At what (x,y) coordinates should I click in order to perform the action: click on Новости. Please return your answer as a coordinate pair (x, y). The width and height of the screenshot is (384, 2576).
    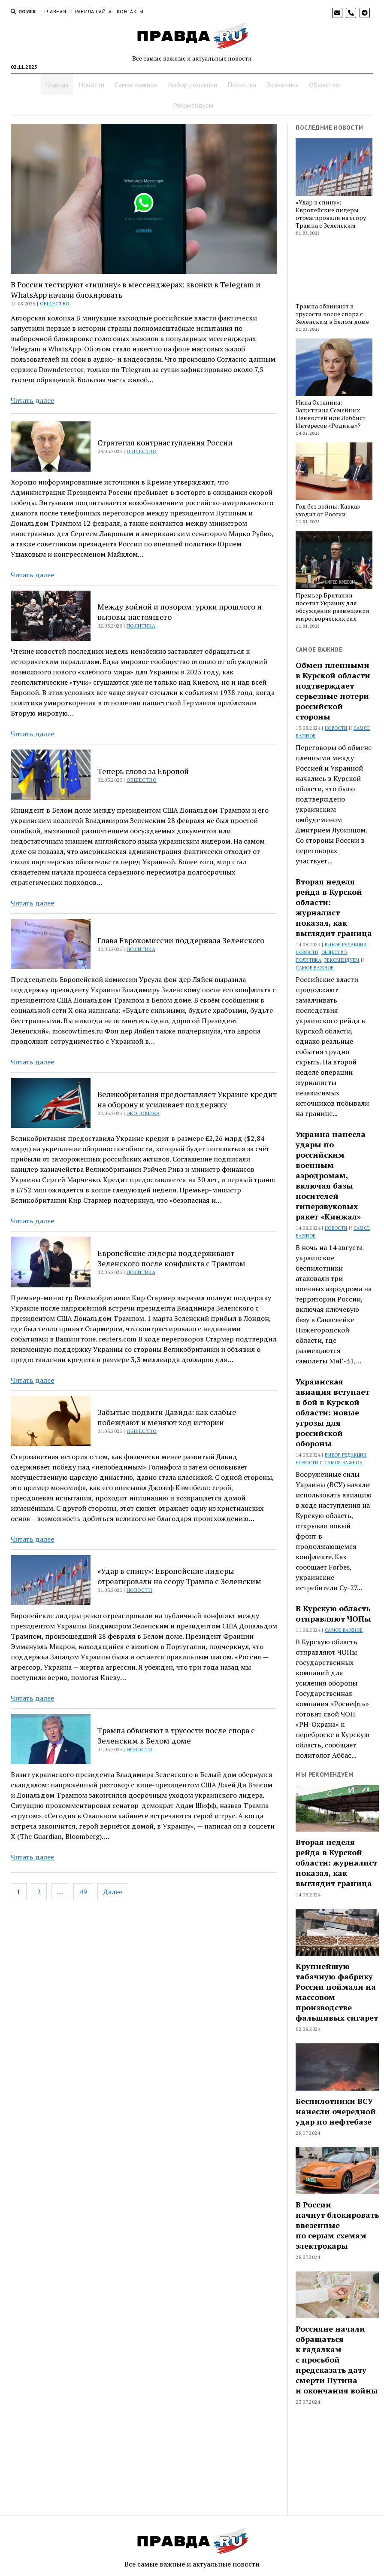
    Looking at the image, I should click on (91, 84).